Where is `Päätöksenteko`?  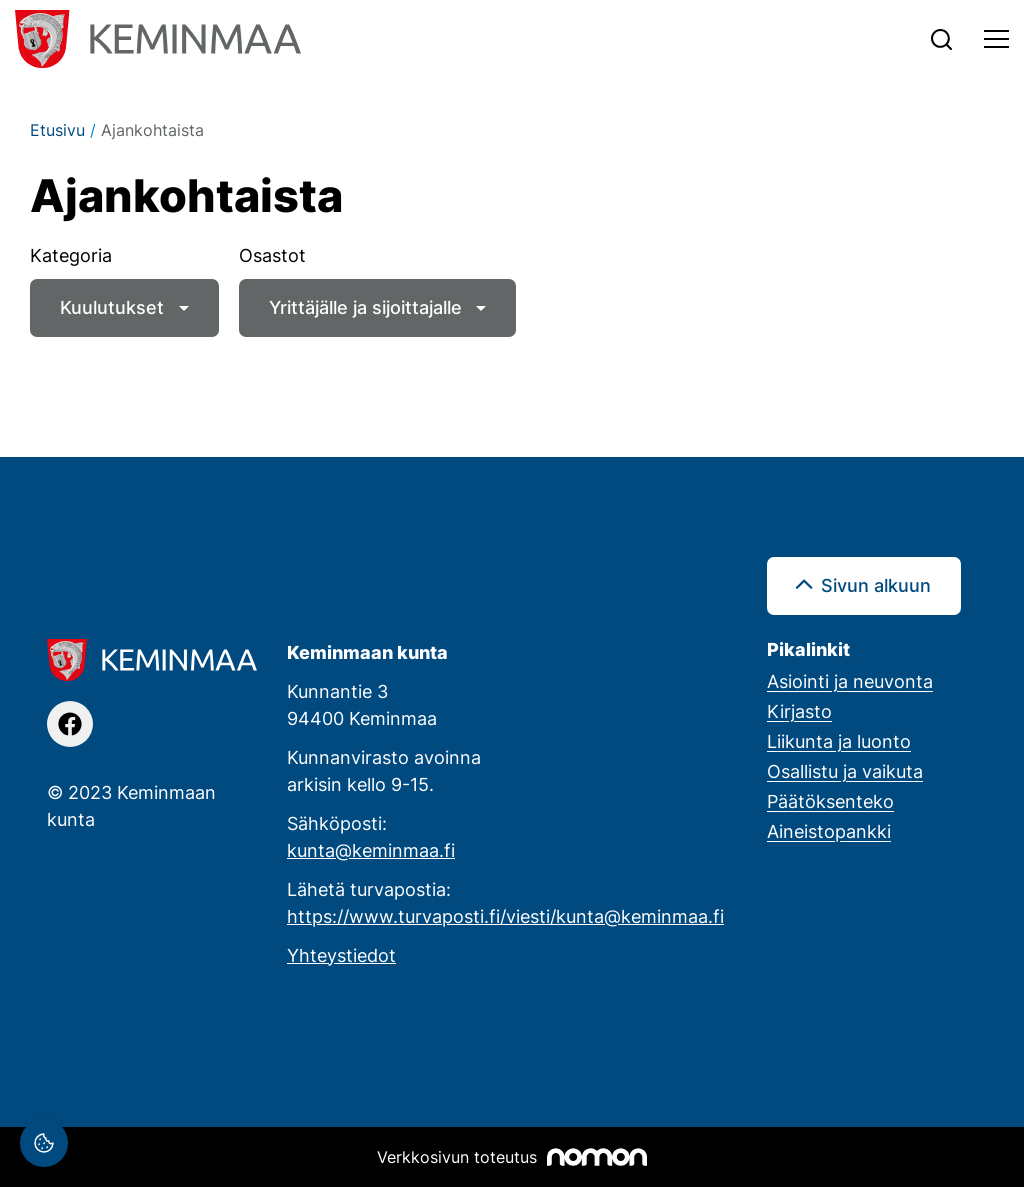
Päätöksenteko is located at coordinates (830, 801).